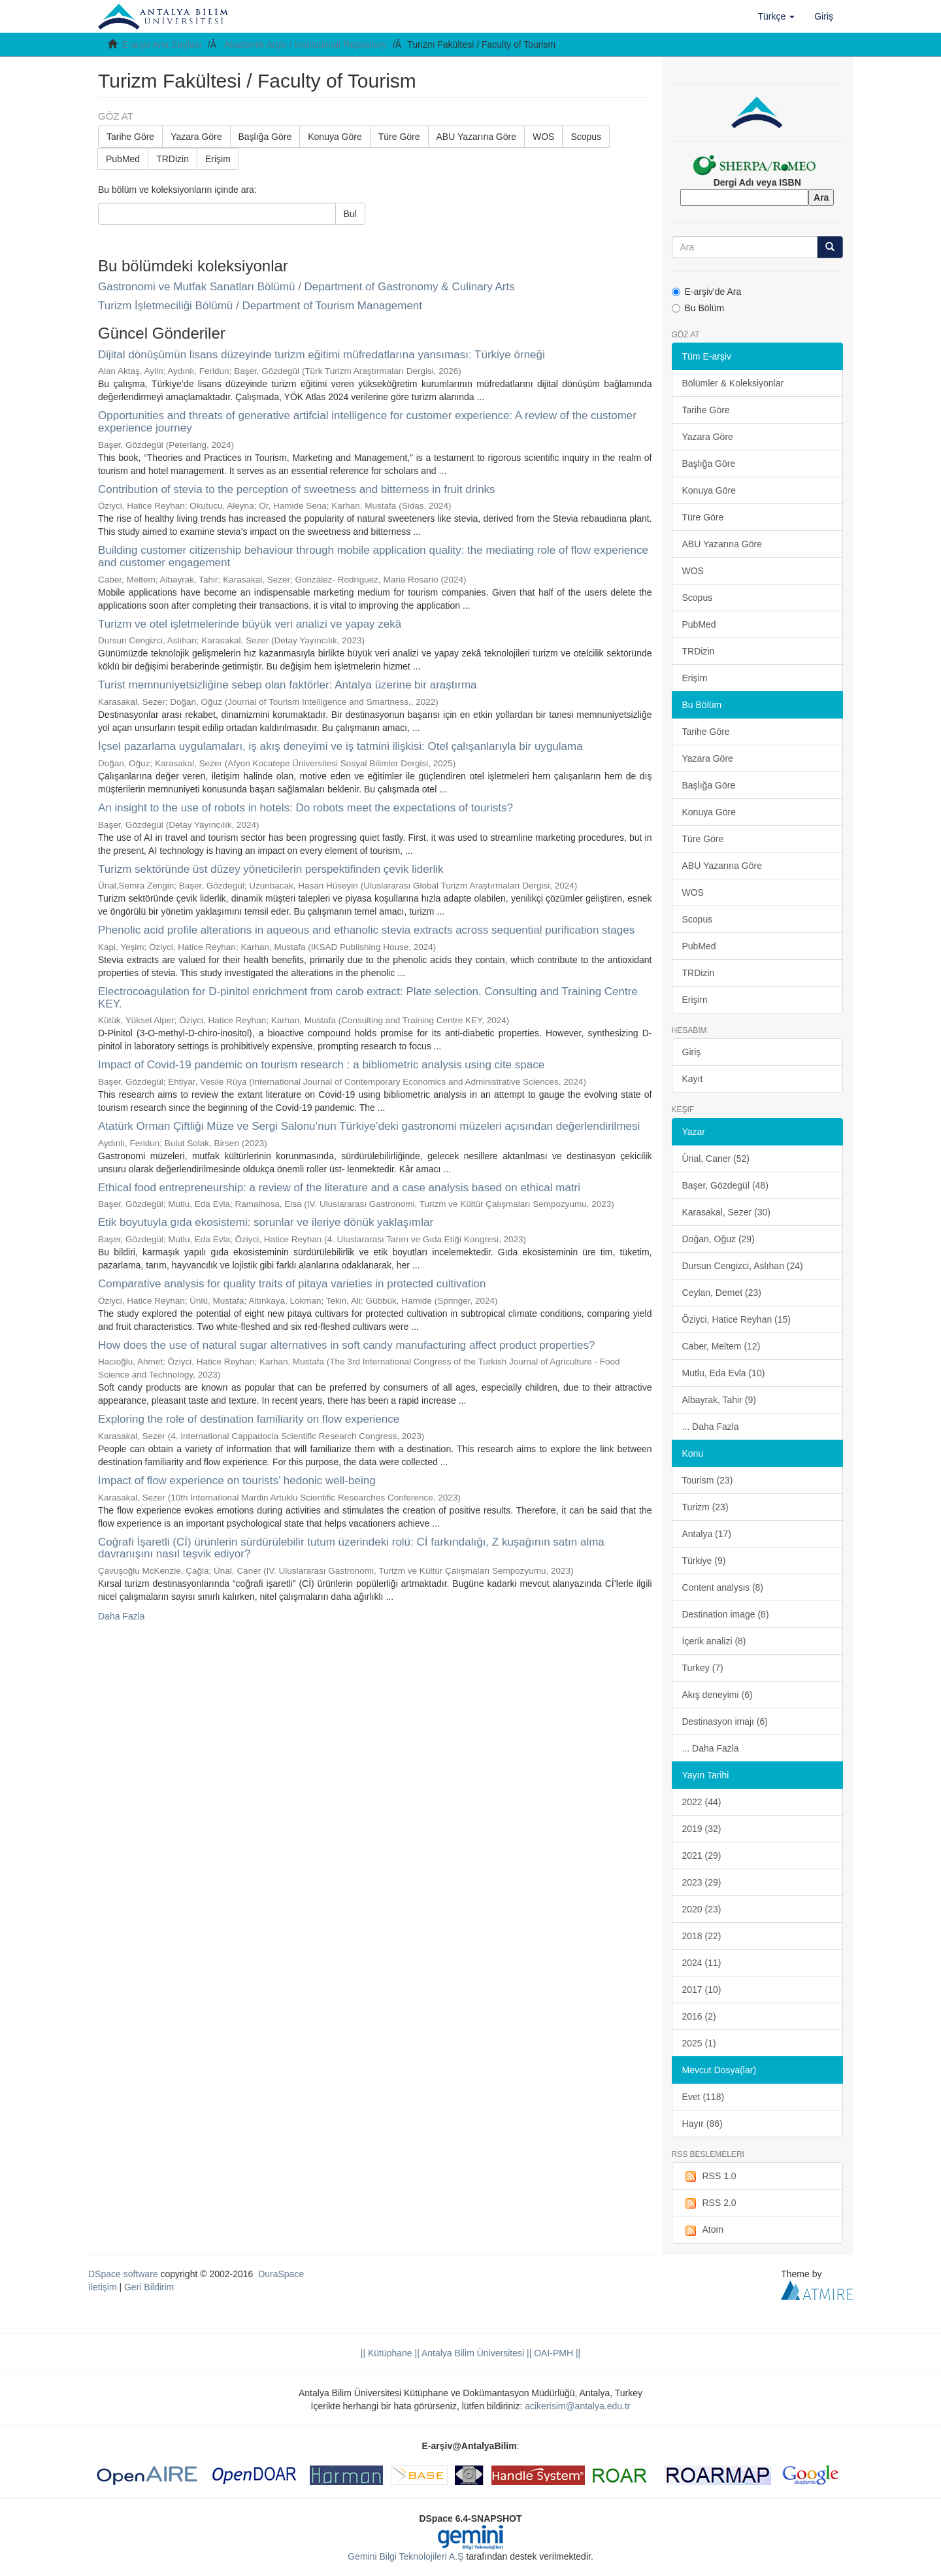 This screenshot has height=2576, width=941. I want to click on 2019 (32), so click(701, 1828).